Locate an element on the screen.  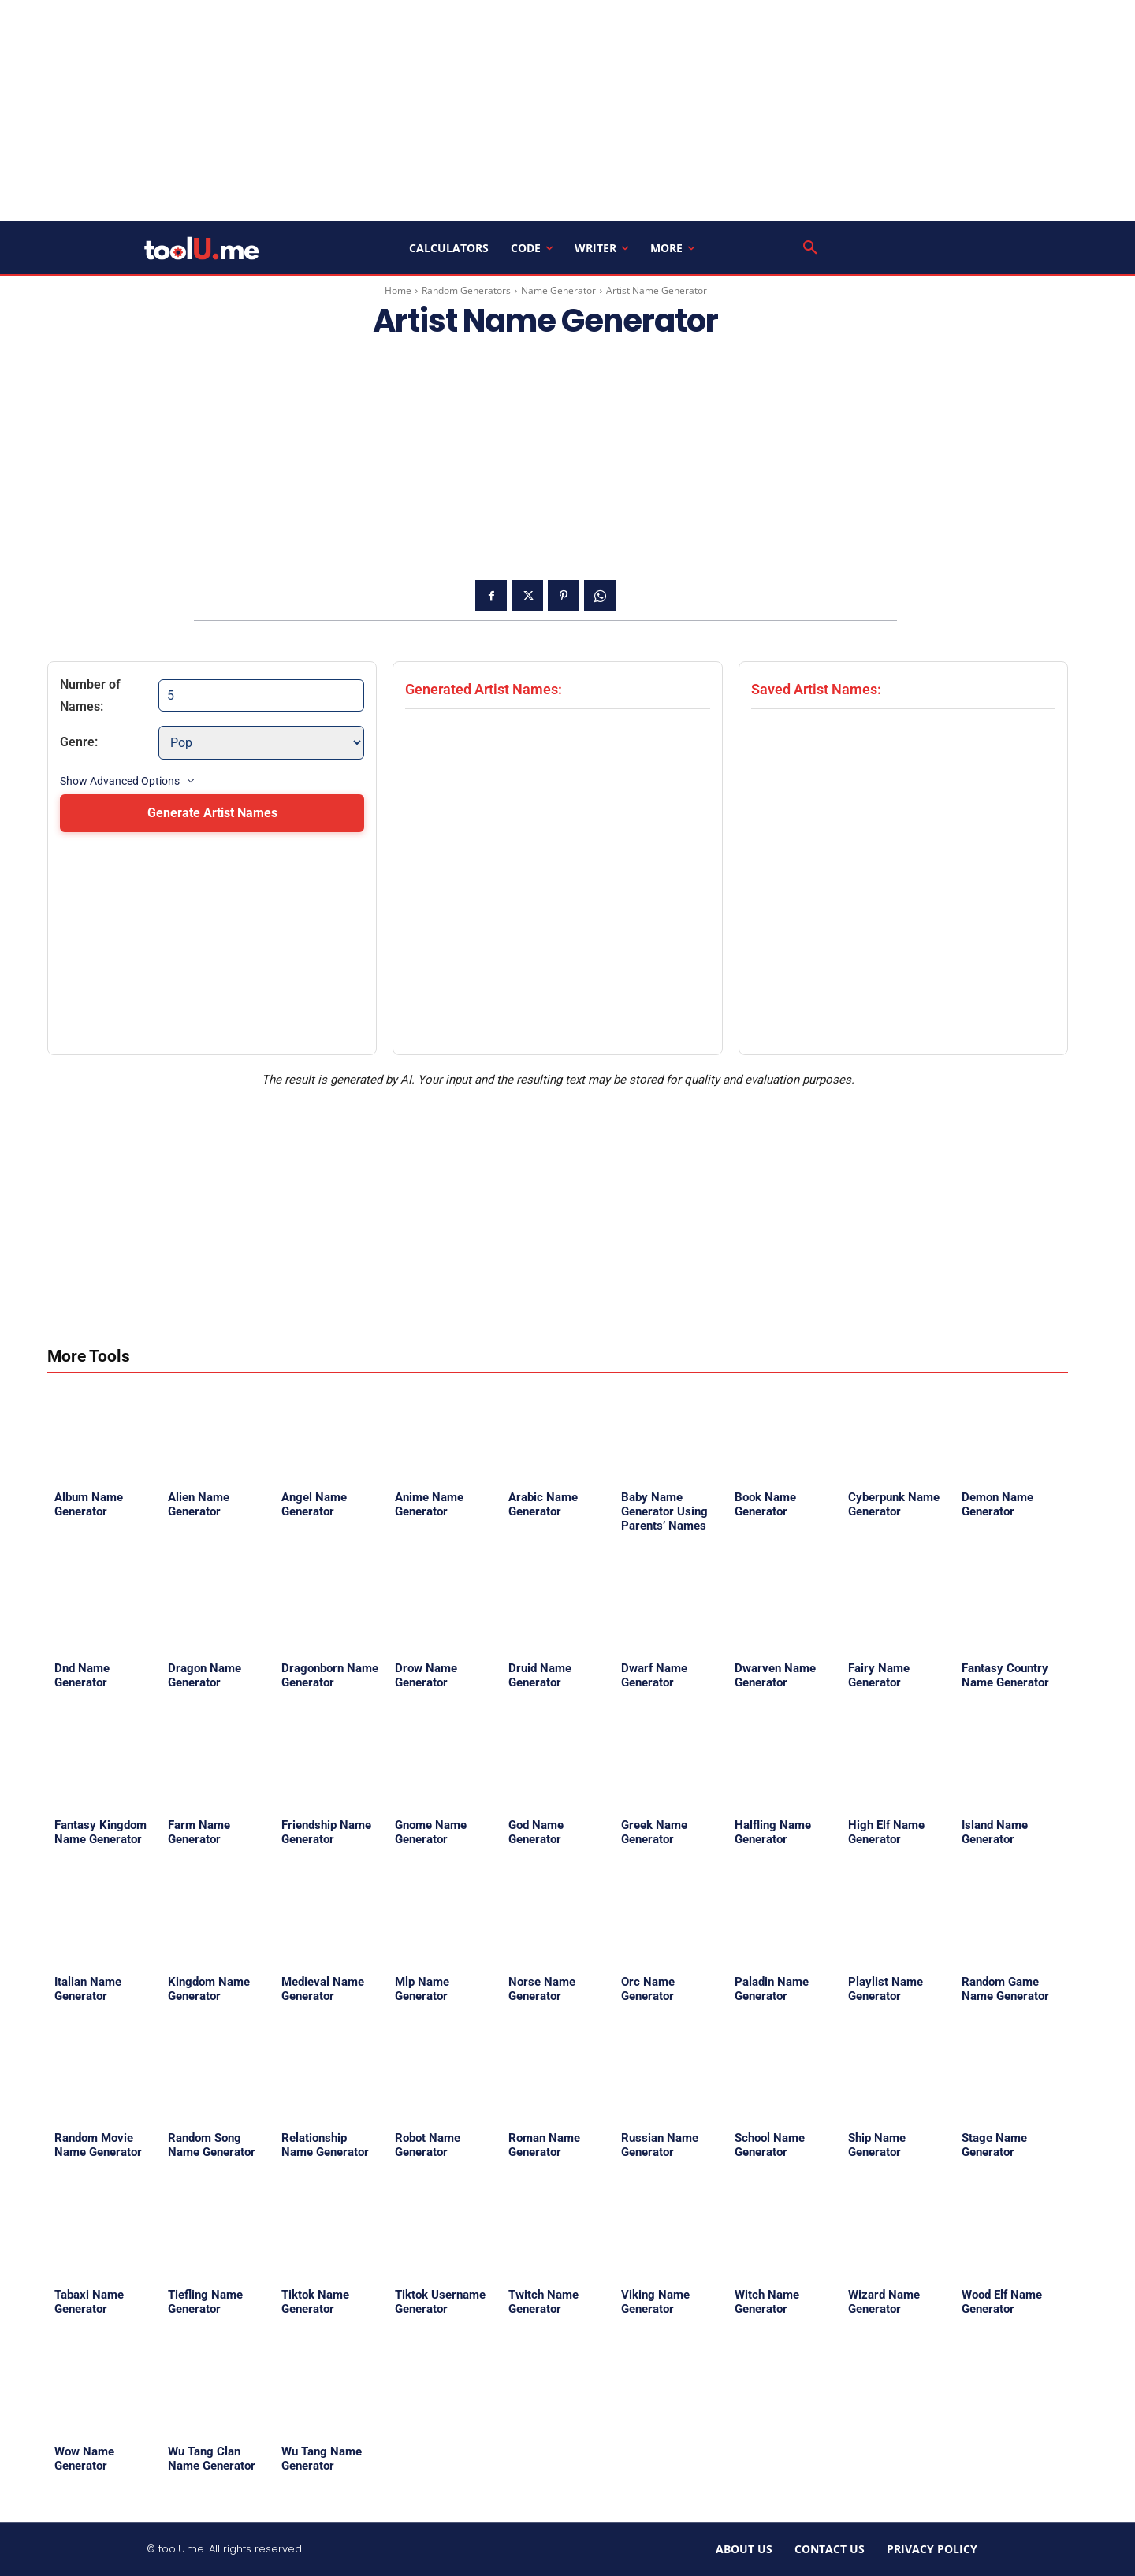
Fantasy Kingdom Name Generator is located at coordinates (100, 1832).